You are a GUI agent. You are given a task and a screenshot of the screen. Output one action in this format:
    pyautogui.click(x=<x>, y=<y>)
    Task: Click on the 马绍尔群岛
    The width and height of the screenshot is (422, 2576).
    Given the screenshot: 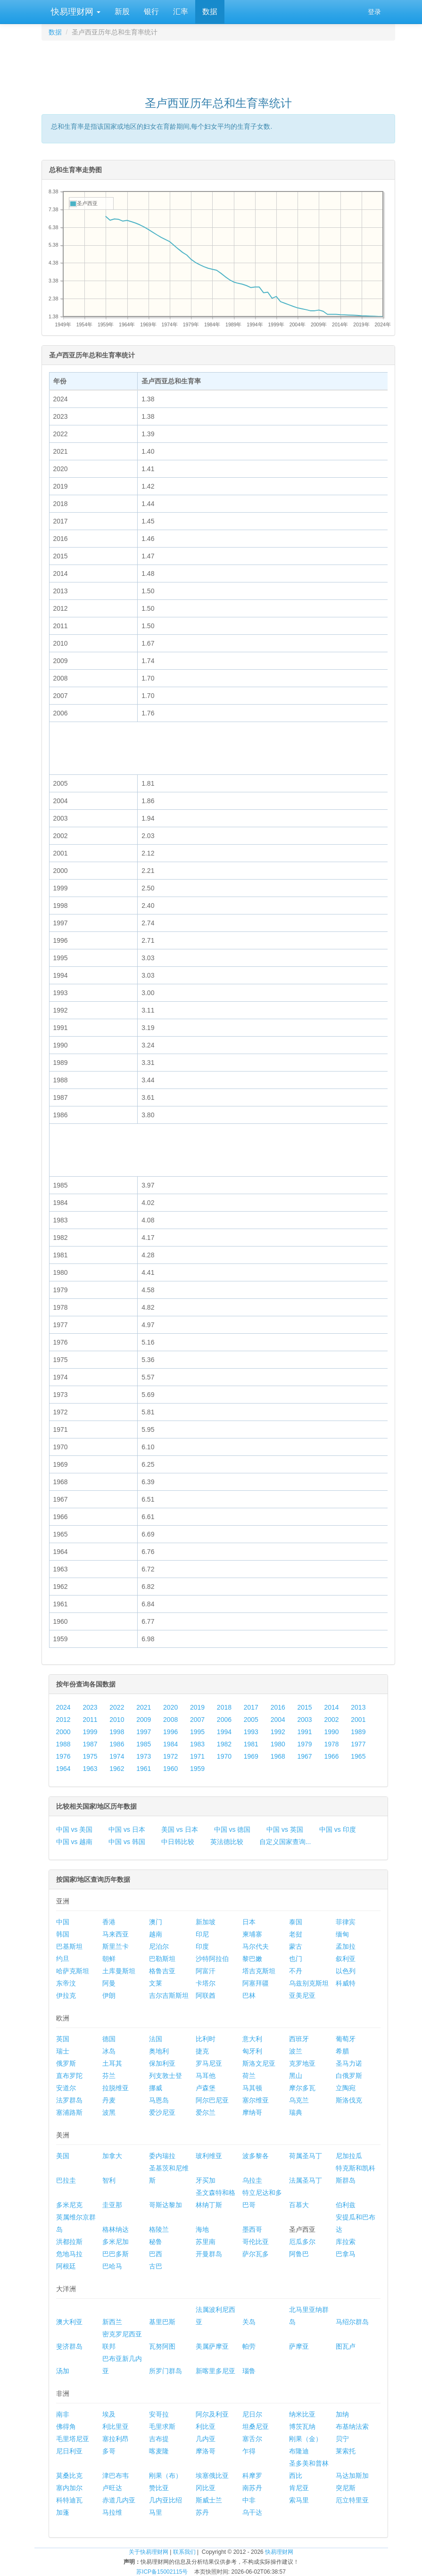 What is the action you would take?
    pyautogui.click(x=352, y=2322)
    